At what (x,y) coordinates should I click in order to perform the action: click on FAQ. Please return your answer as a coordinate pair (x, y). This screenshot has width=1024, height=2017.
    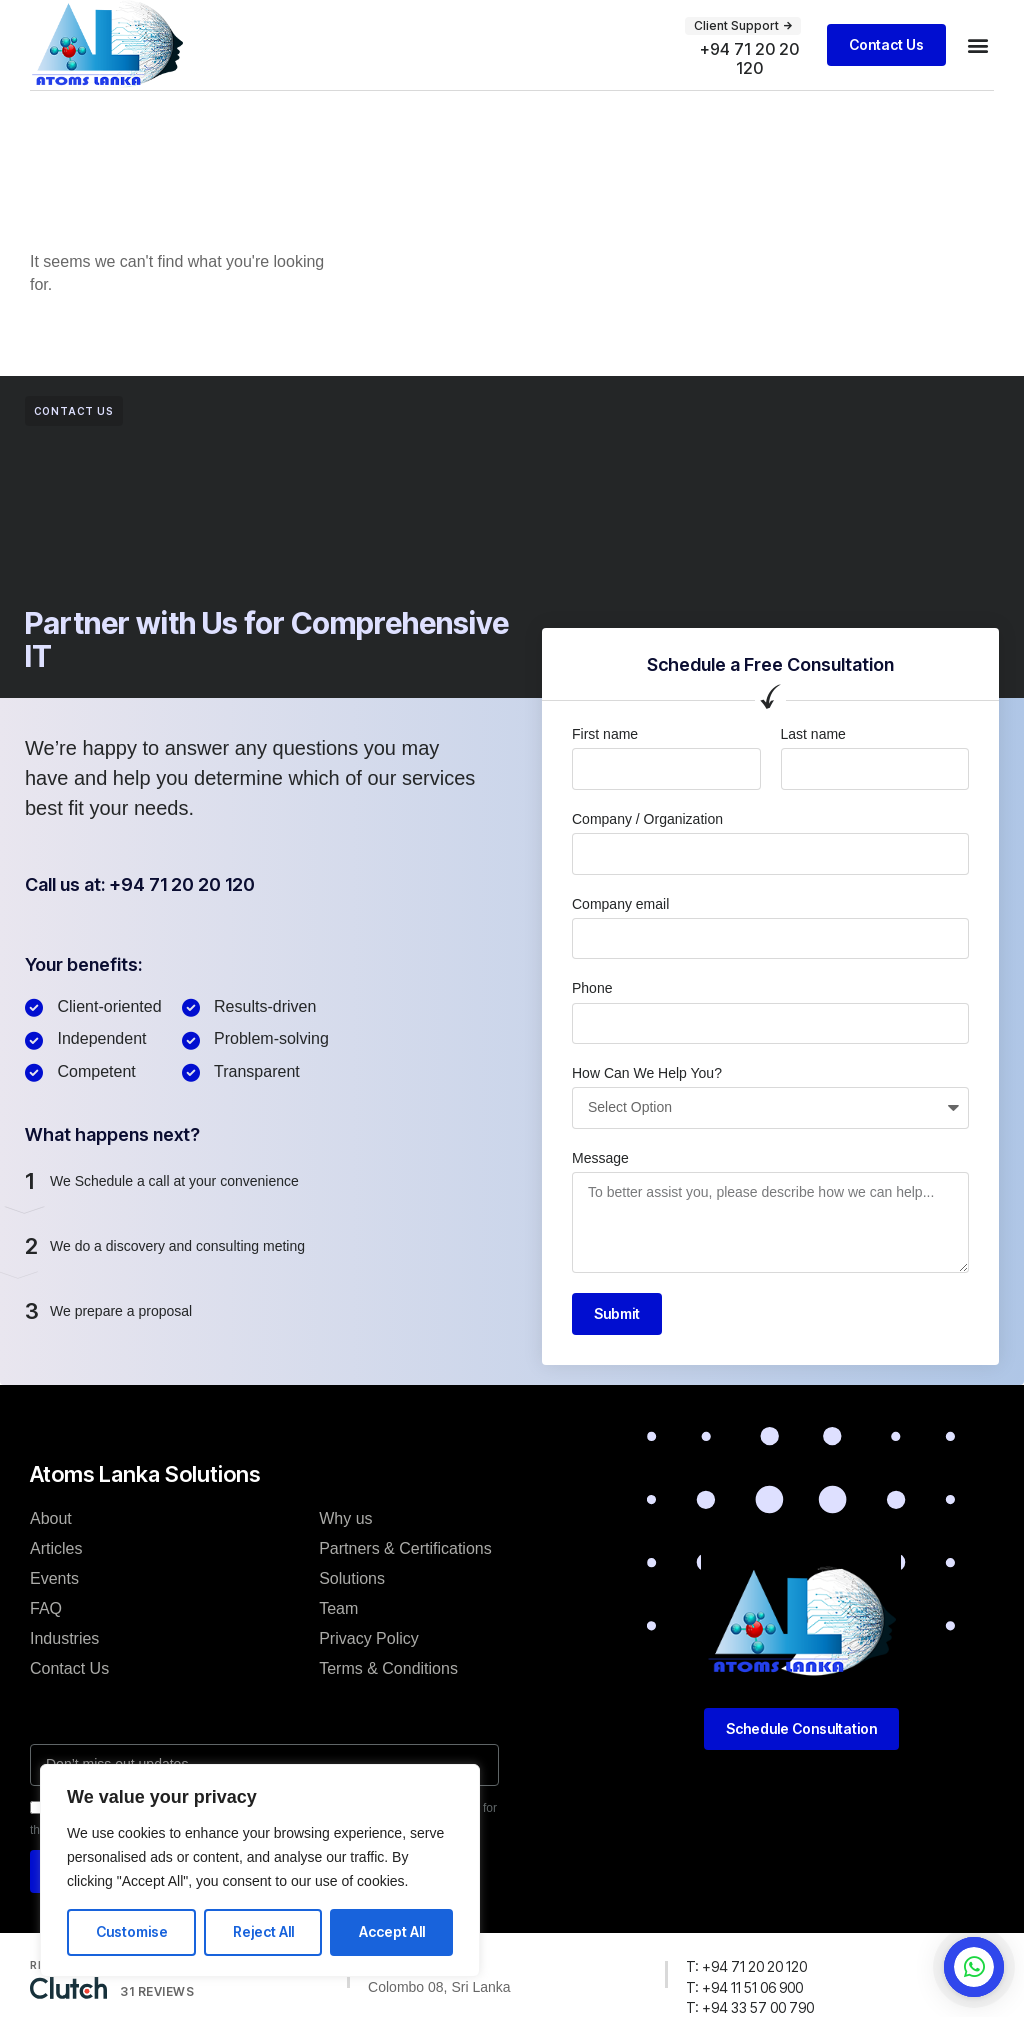
    Looking at the image, I should click on (46, 1629).